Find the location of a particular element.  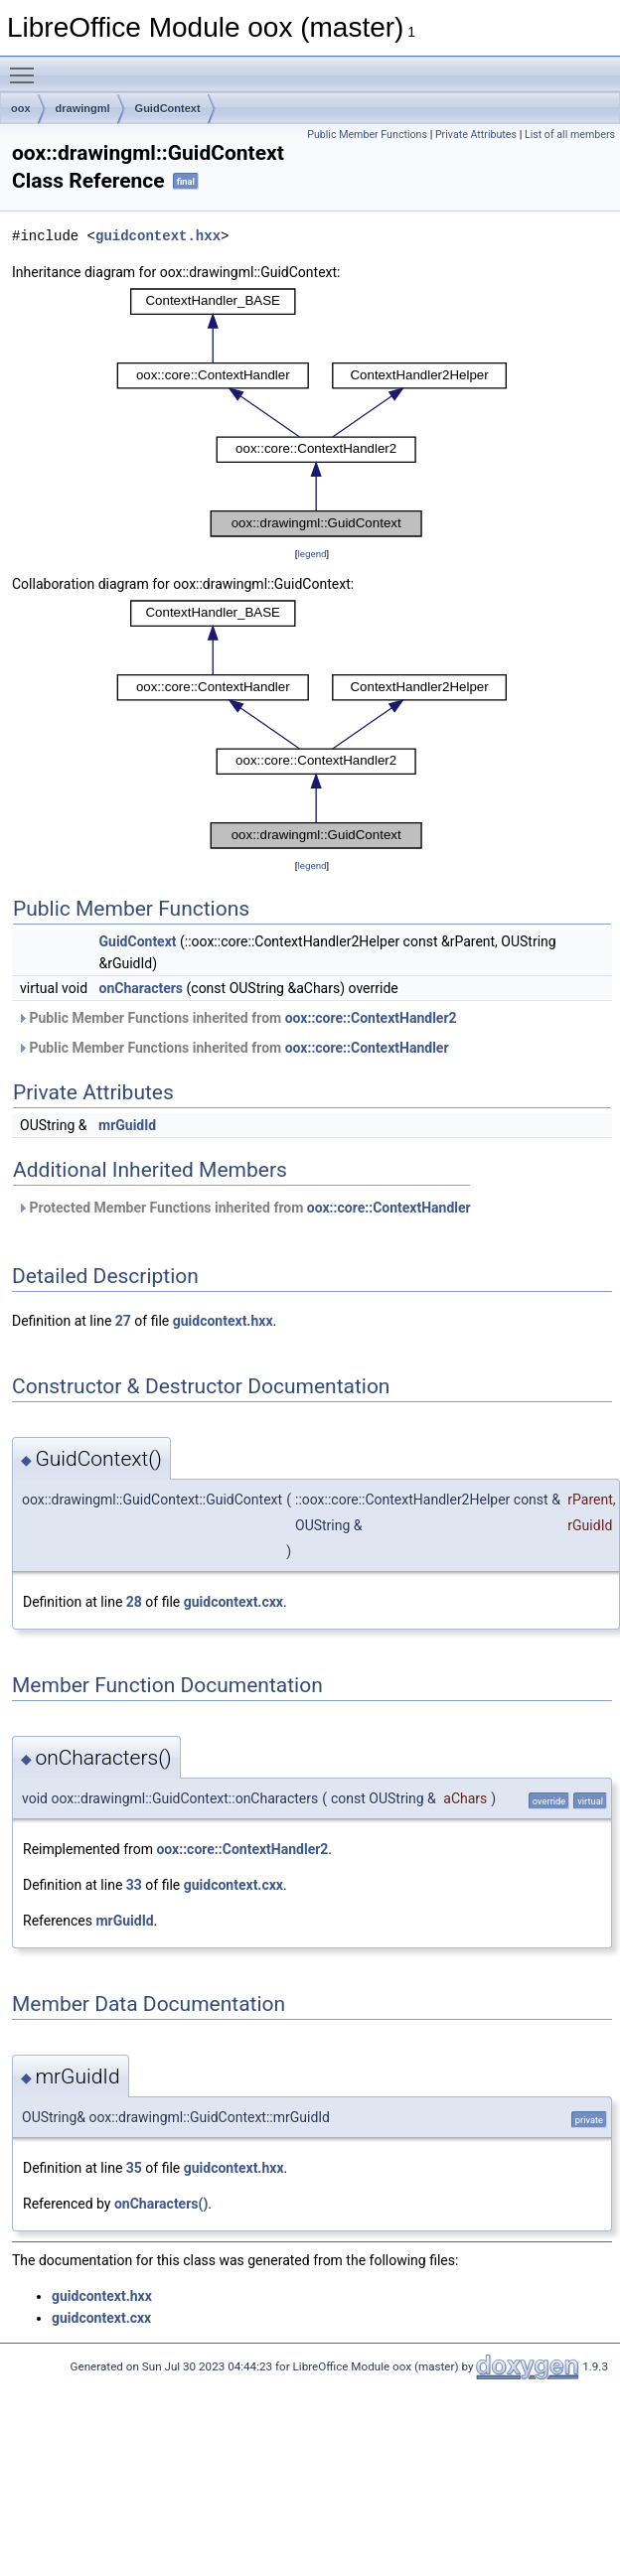

28 is located at coordinates (134, 1602).